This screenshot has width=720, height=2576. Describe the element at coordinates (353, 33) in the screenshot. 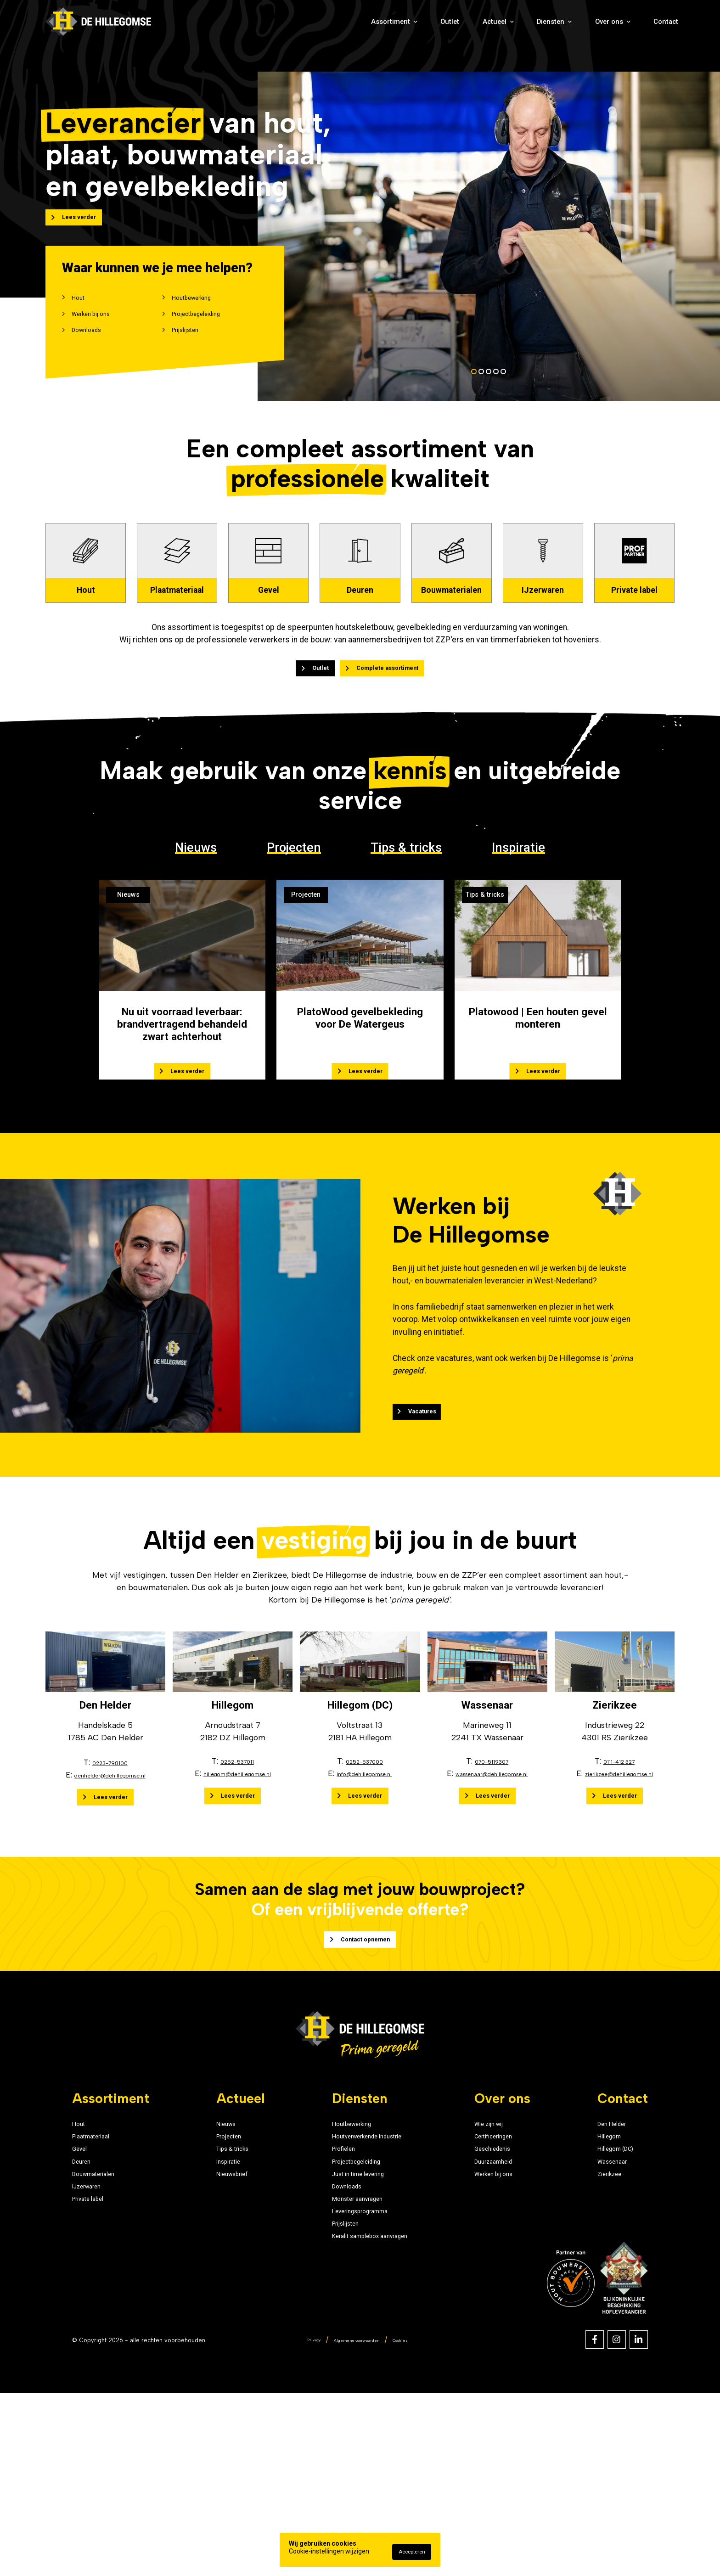

I see `Outlet` at that location.